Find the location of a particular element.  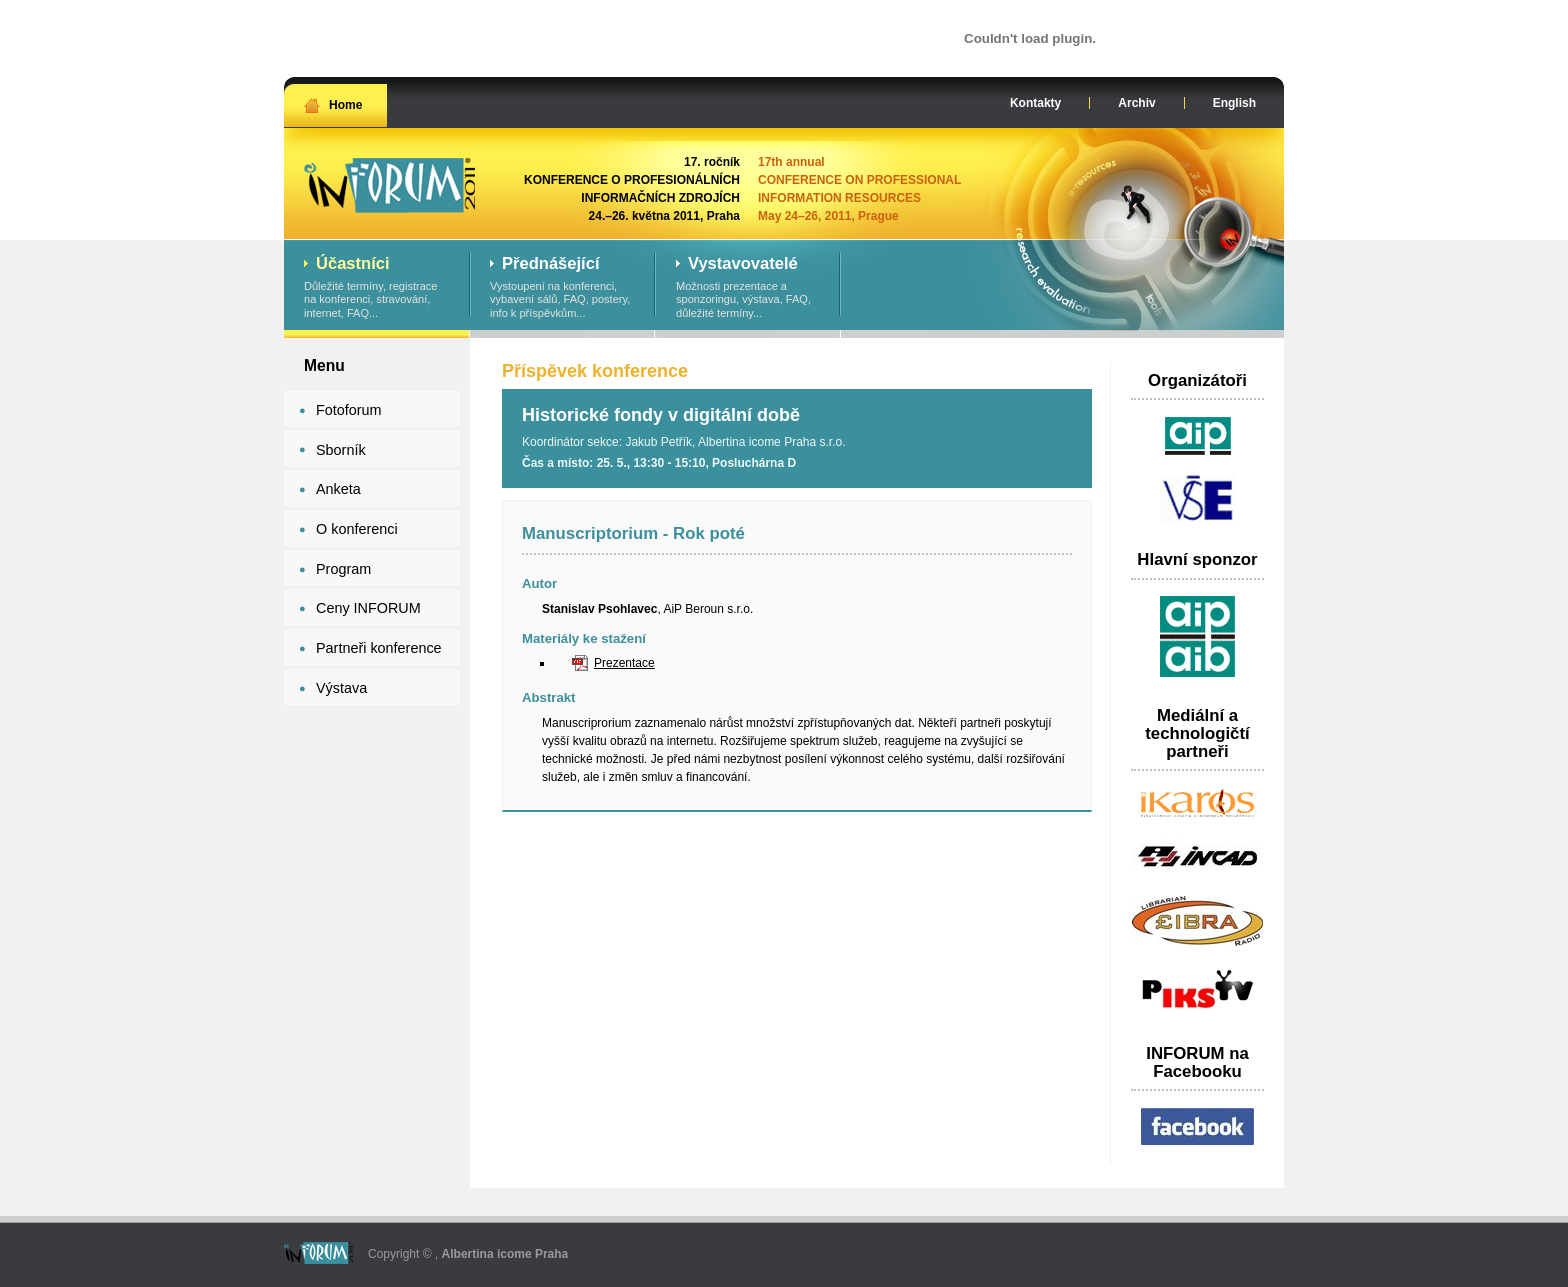

Možnosti prezentace a sponzoringu, výstava, FAQ, důležité termíny... is located at coordinates (748, 288).